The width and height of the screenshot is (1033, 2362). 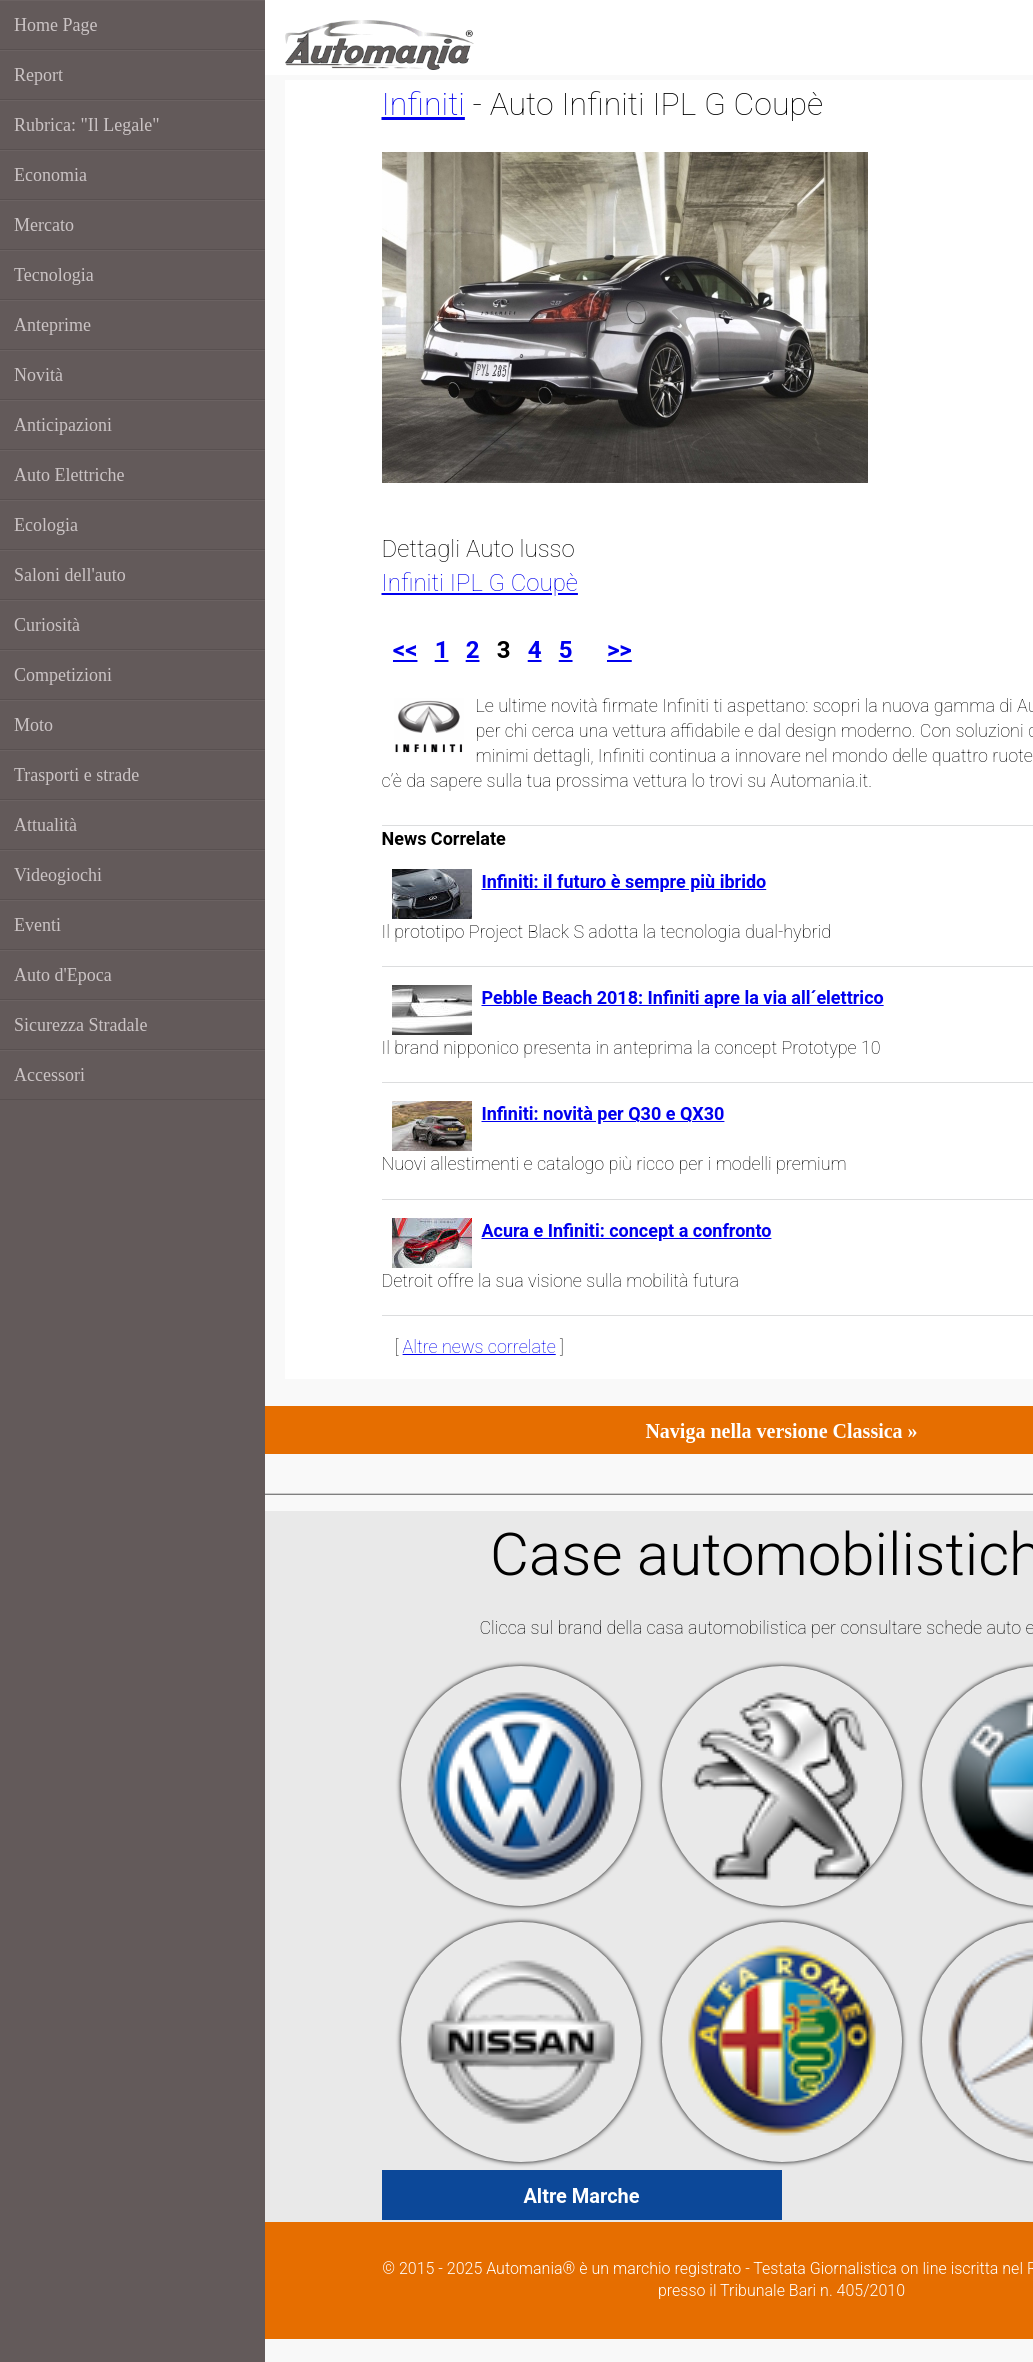 What do you see at coordinates (38, 75) in the screenshot?
I see `Report` at bounding box center [38, 75].